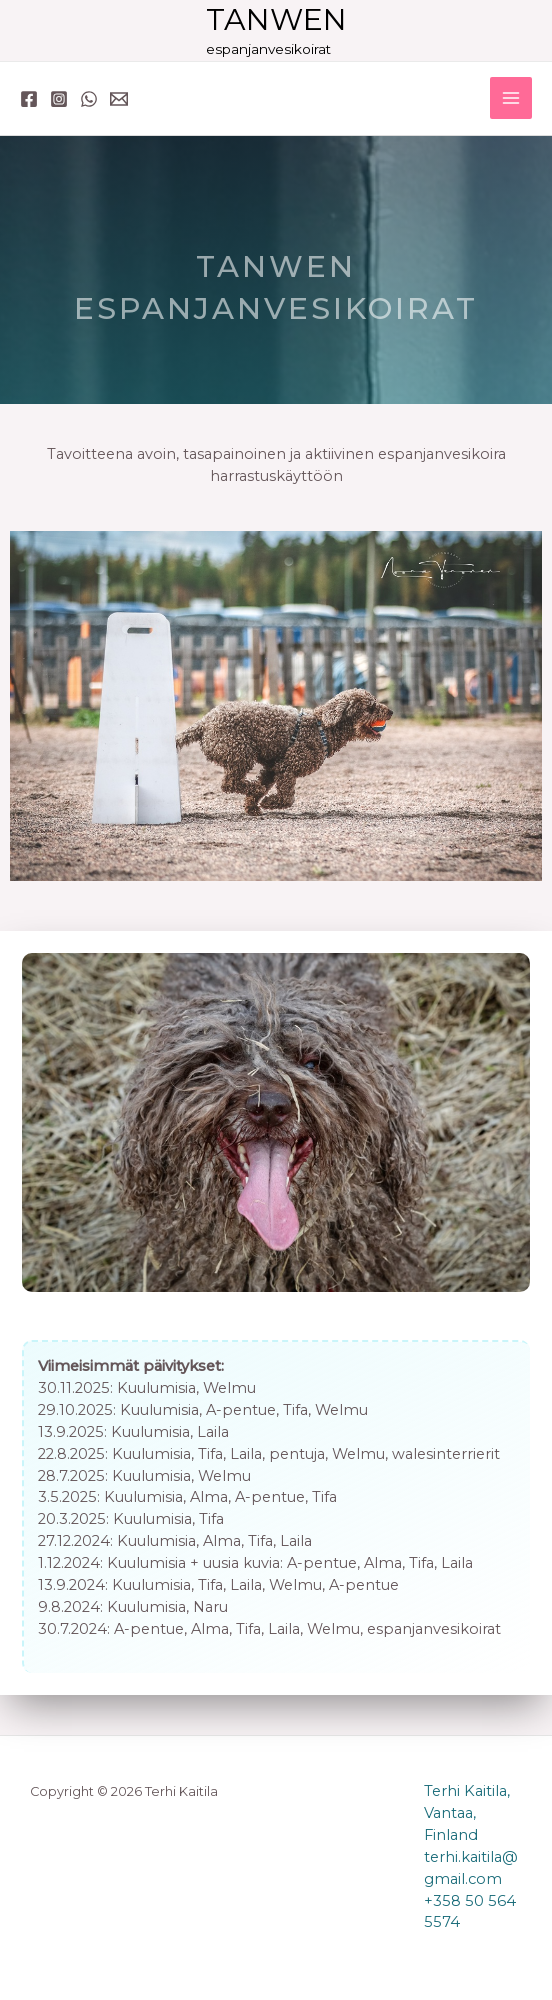  Describe the element at coordinates (156, 1388) in the screenshot. I see `Kuulumisia` at that location.